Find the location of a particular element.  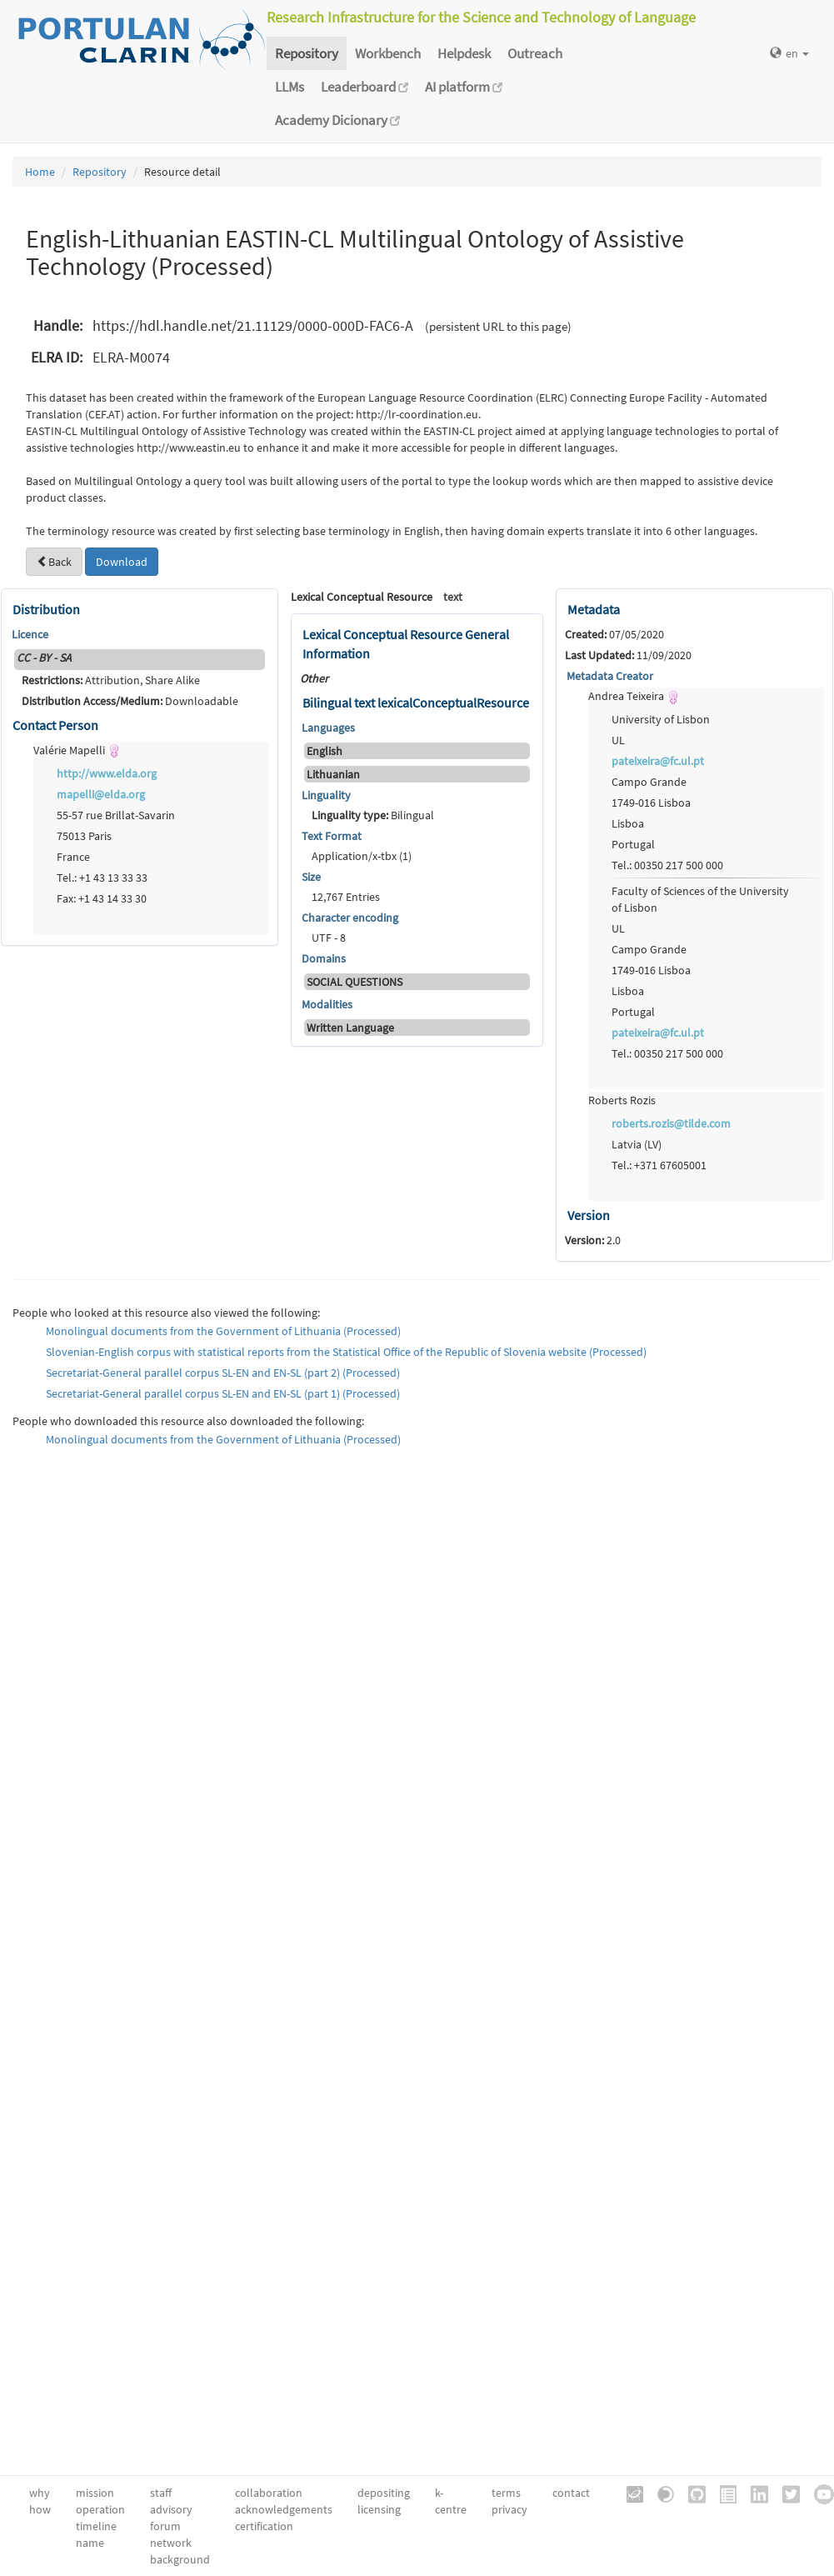

Faculty of Sciences of the University of Lisbon is located at coordinates (700, 899).